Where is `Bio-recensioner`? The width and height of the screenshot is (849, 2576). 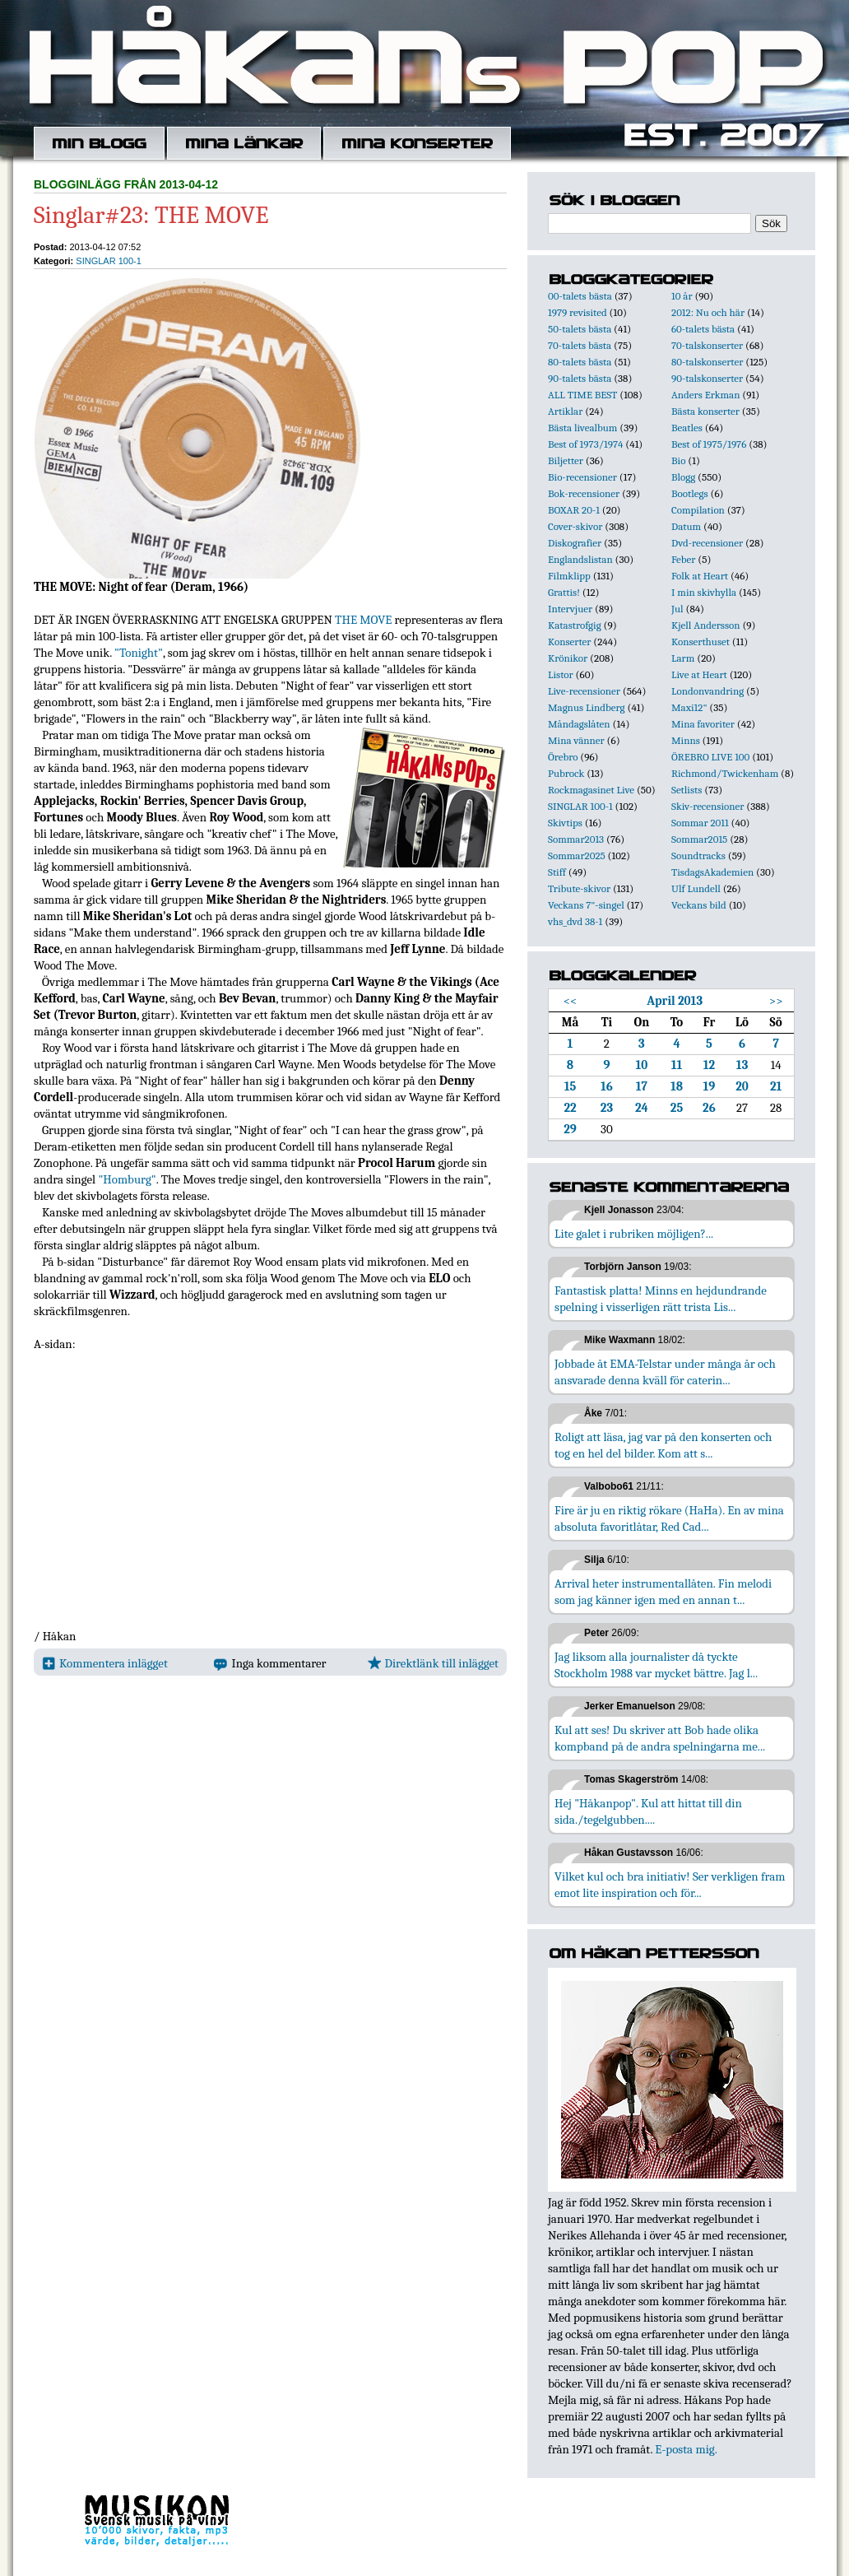
Bio-recensioner is located at coordinates (582, 477).